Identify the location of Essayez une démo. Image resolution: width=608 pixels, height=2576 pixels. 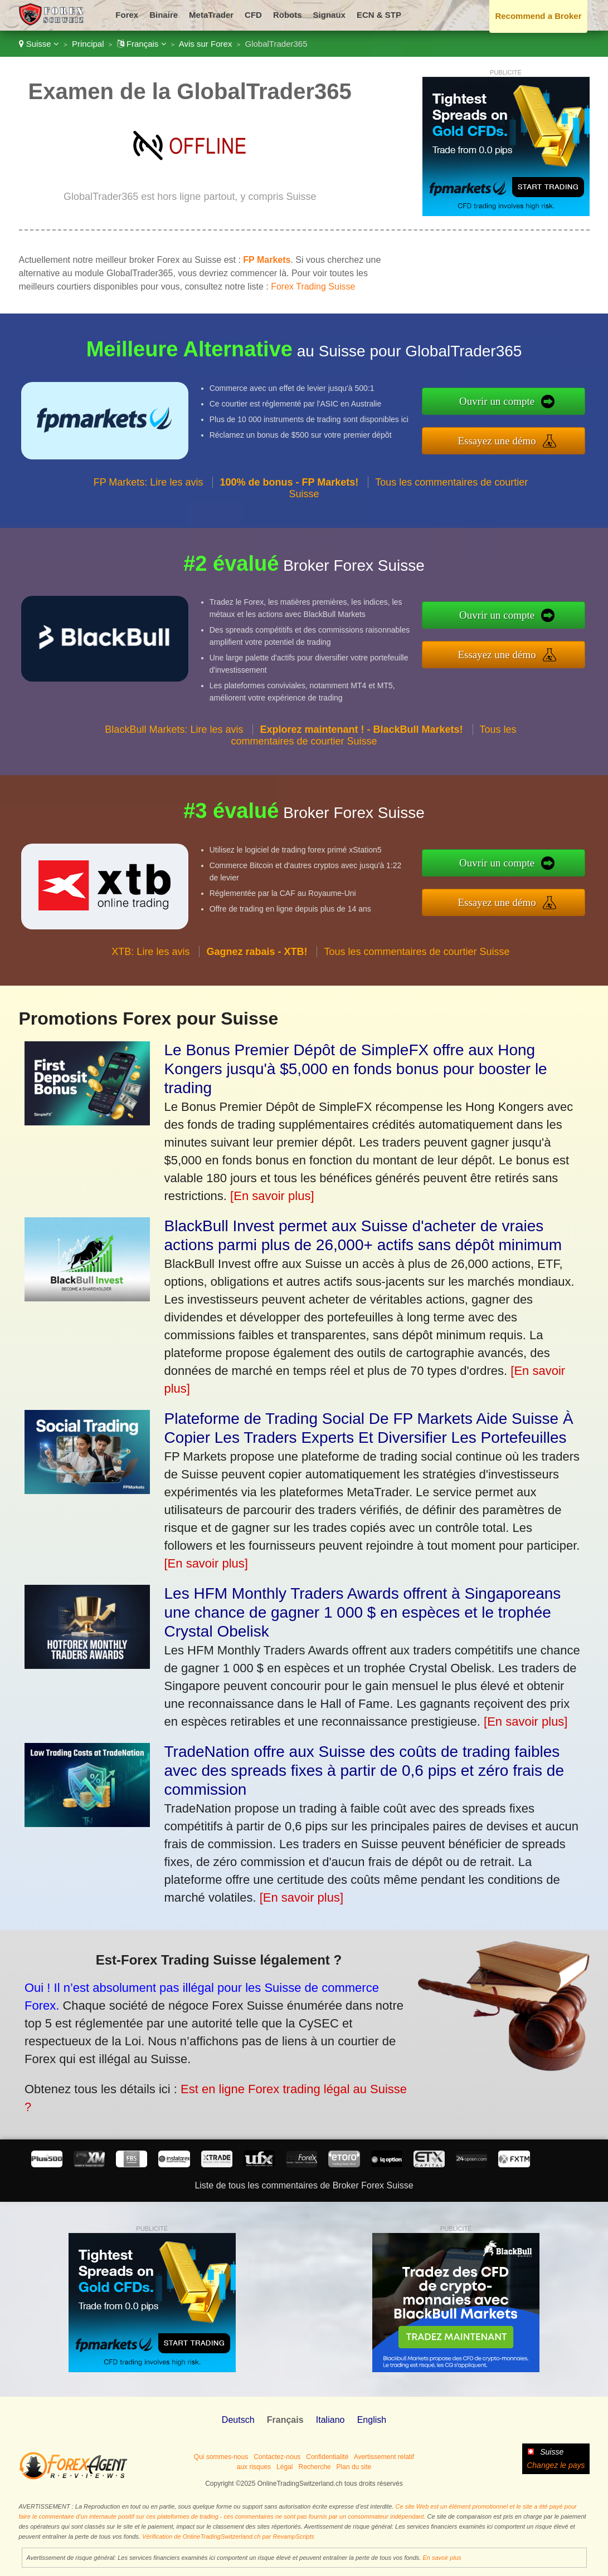
(505, 439).